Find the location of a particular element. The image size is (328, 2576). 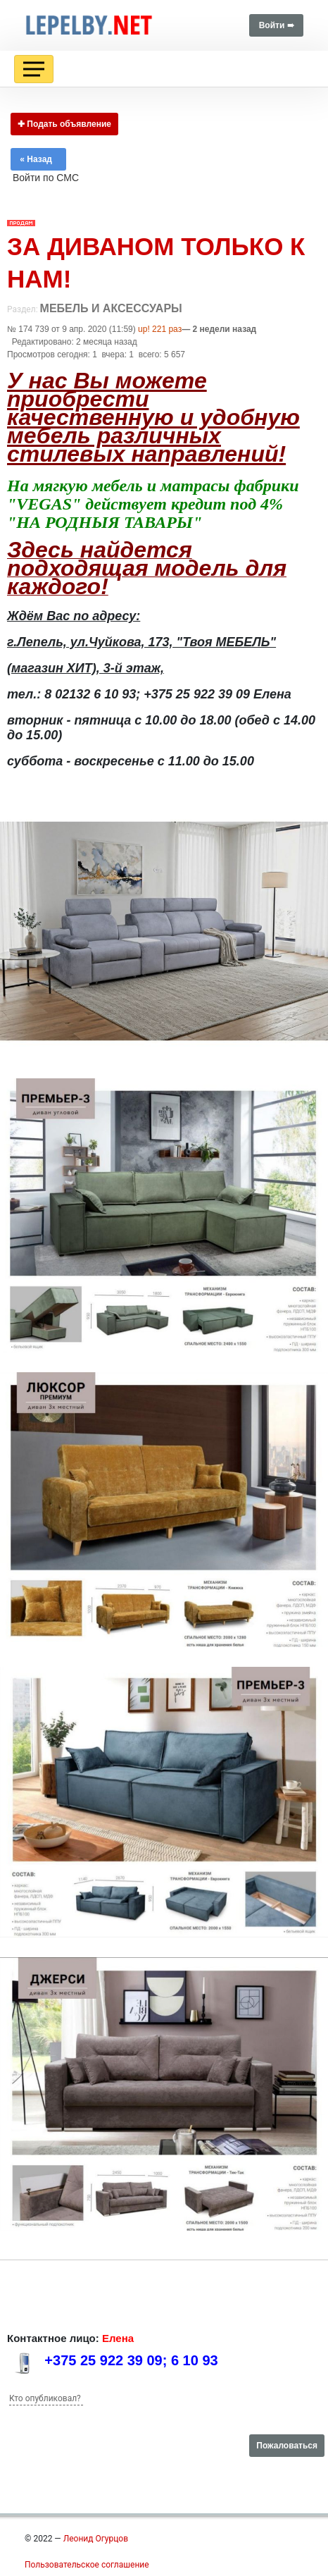

Кто опубликовал? is located at coordinates (45, 2398).